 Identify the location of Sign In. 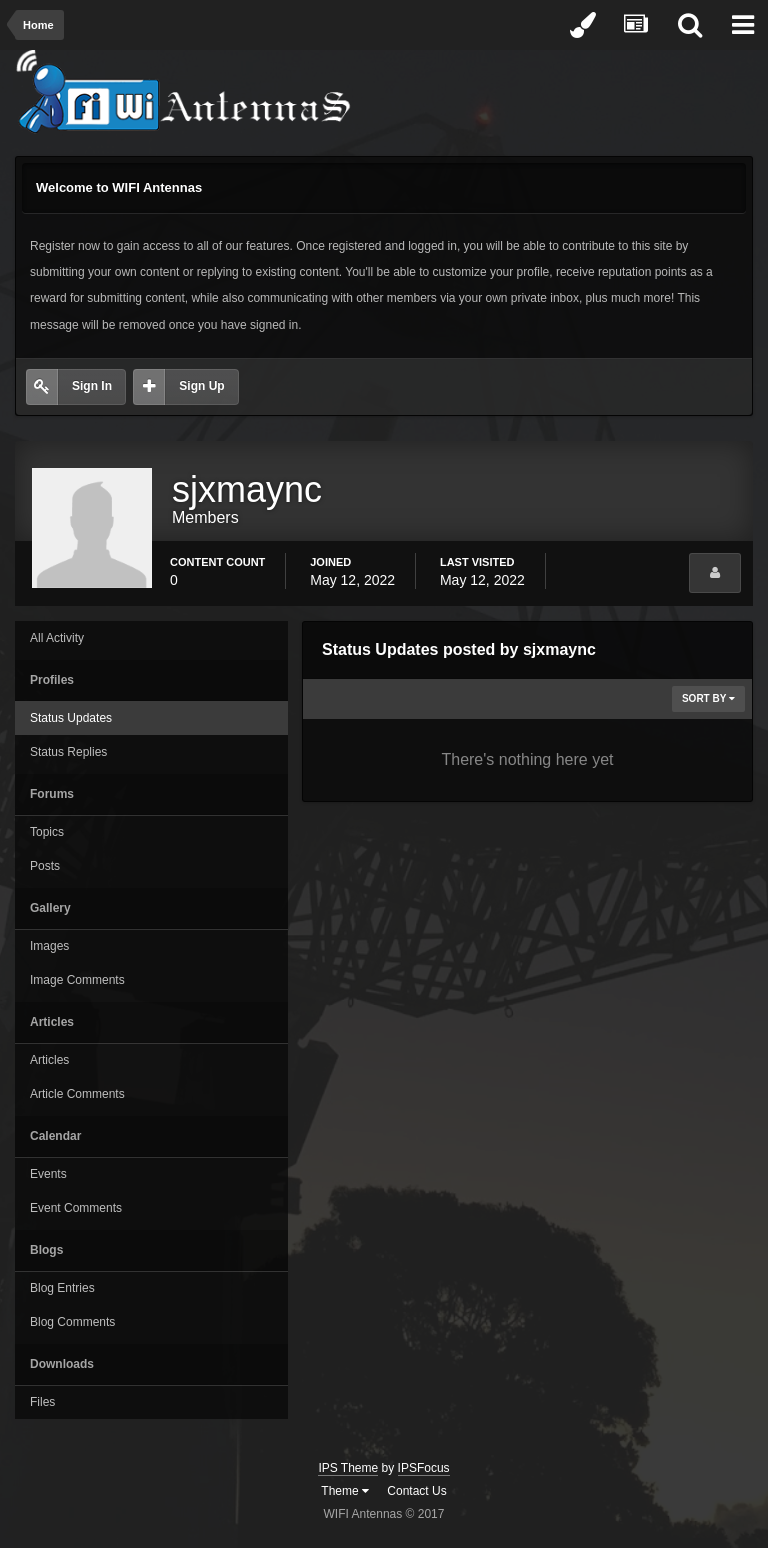
(92, 386).